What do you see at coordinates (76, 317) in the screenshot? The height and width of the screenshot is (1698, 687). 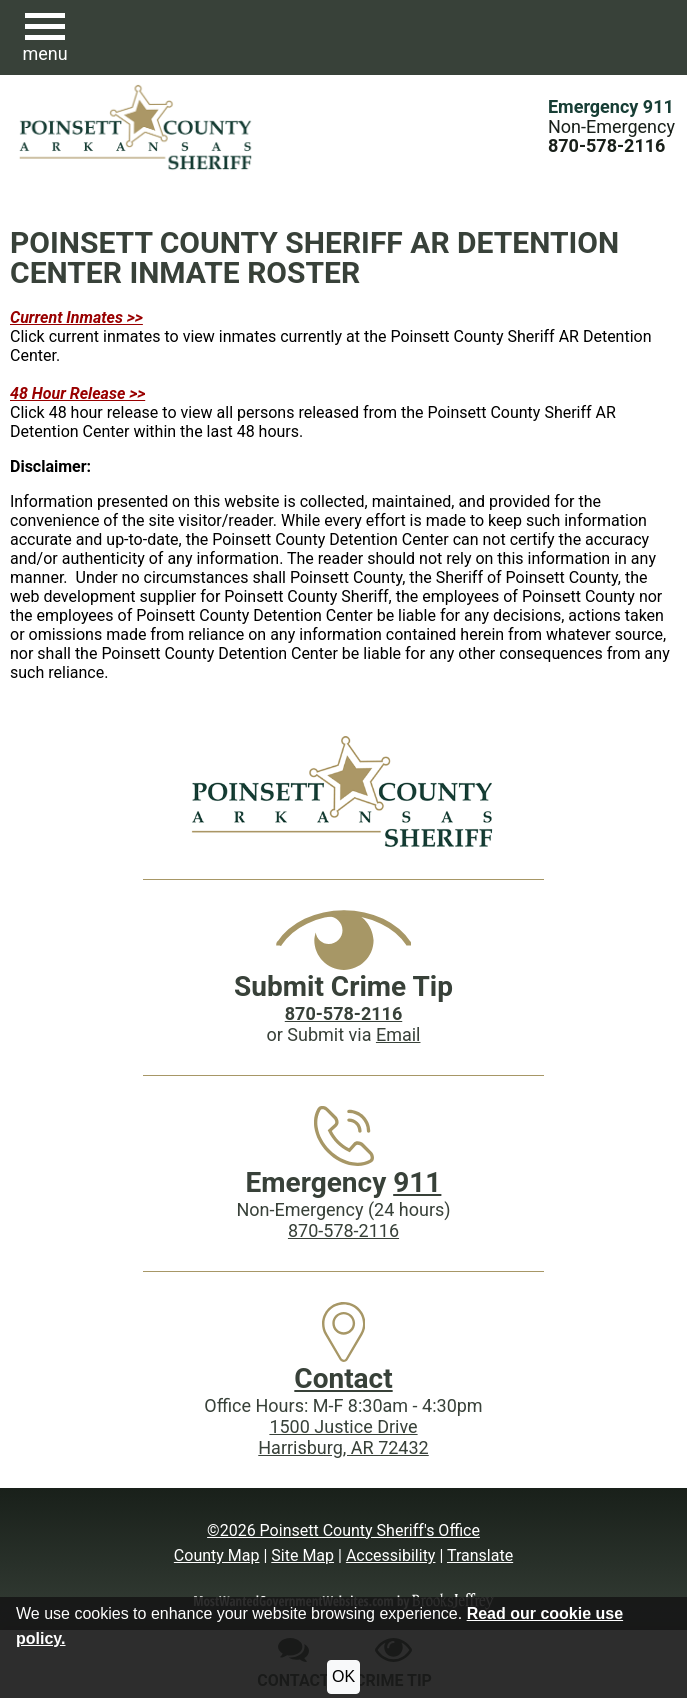 I see `Current Inmates >>` at bounding box center [76, 317].